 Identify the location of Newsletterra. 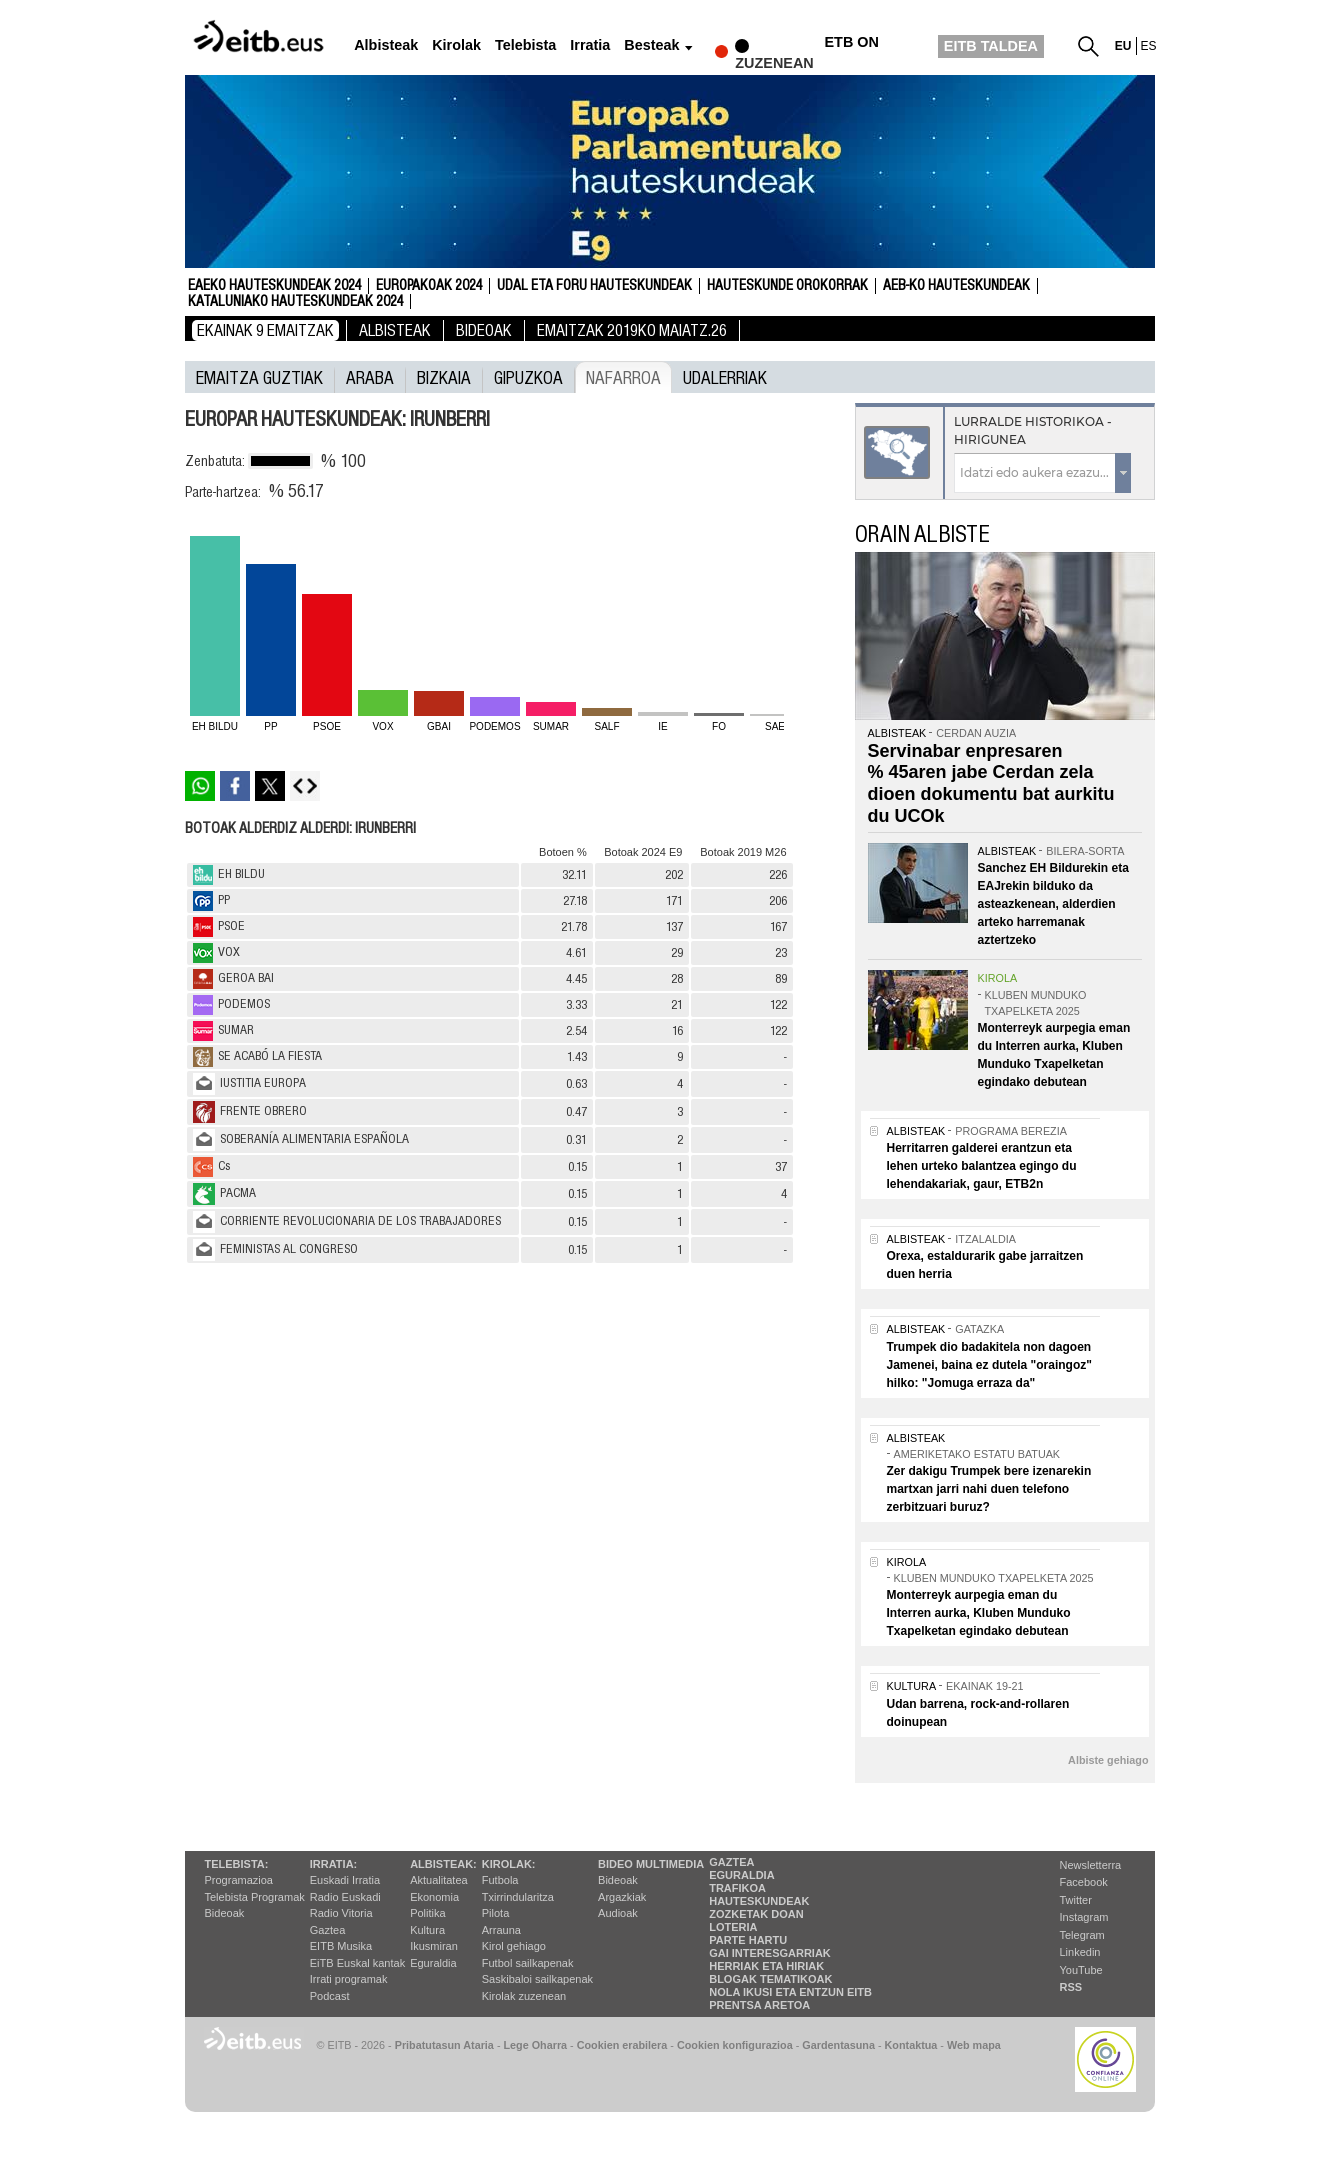
(1091, 1865).